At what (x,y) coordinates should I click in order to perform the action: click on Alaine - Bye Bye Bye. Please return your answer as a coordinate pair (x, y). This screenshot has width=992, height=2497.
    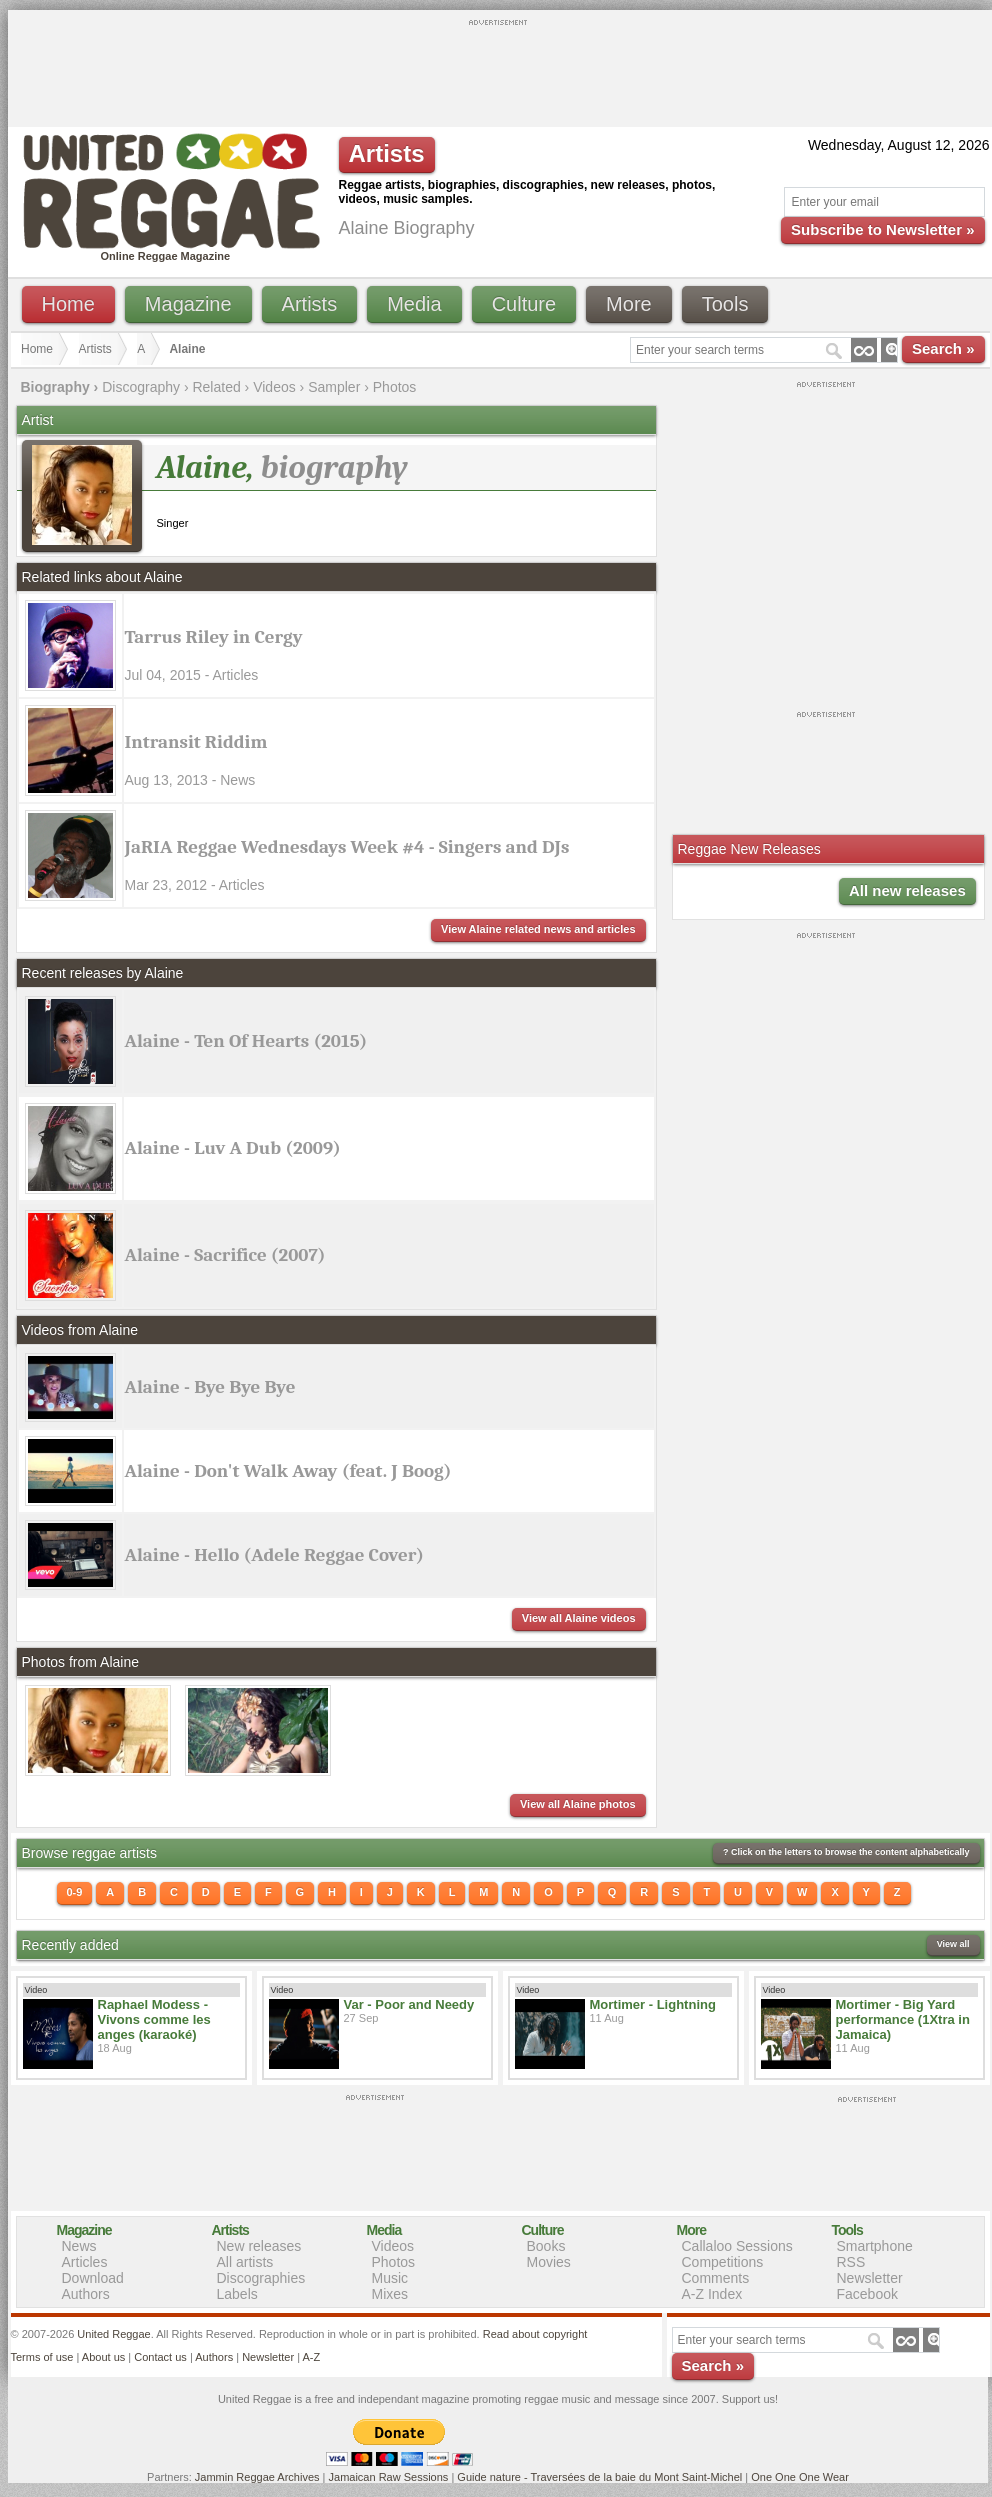
    Looking at the image, I should click on (210, 1387).